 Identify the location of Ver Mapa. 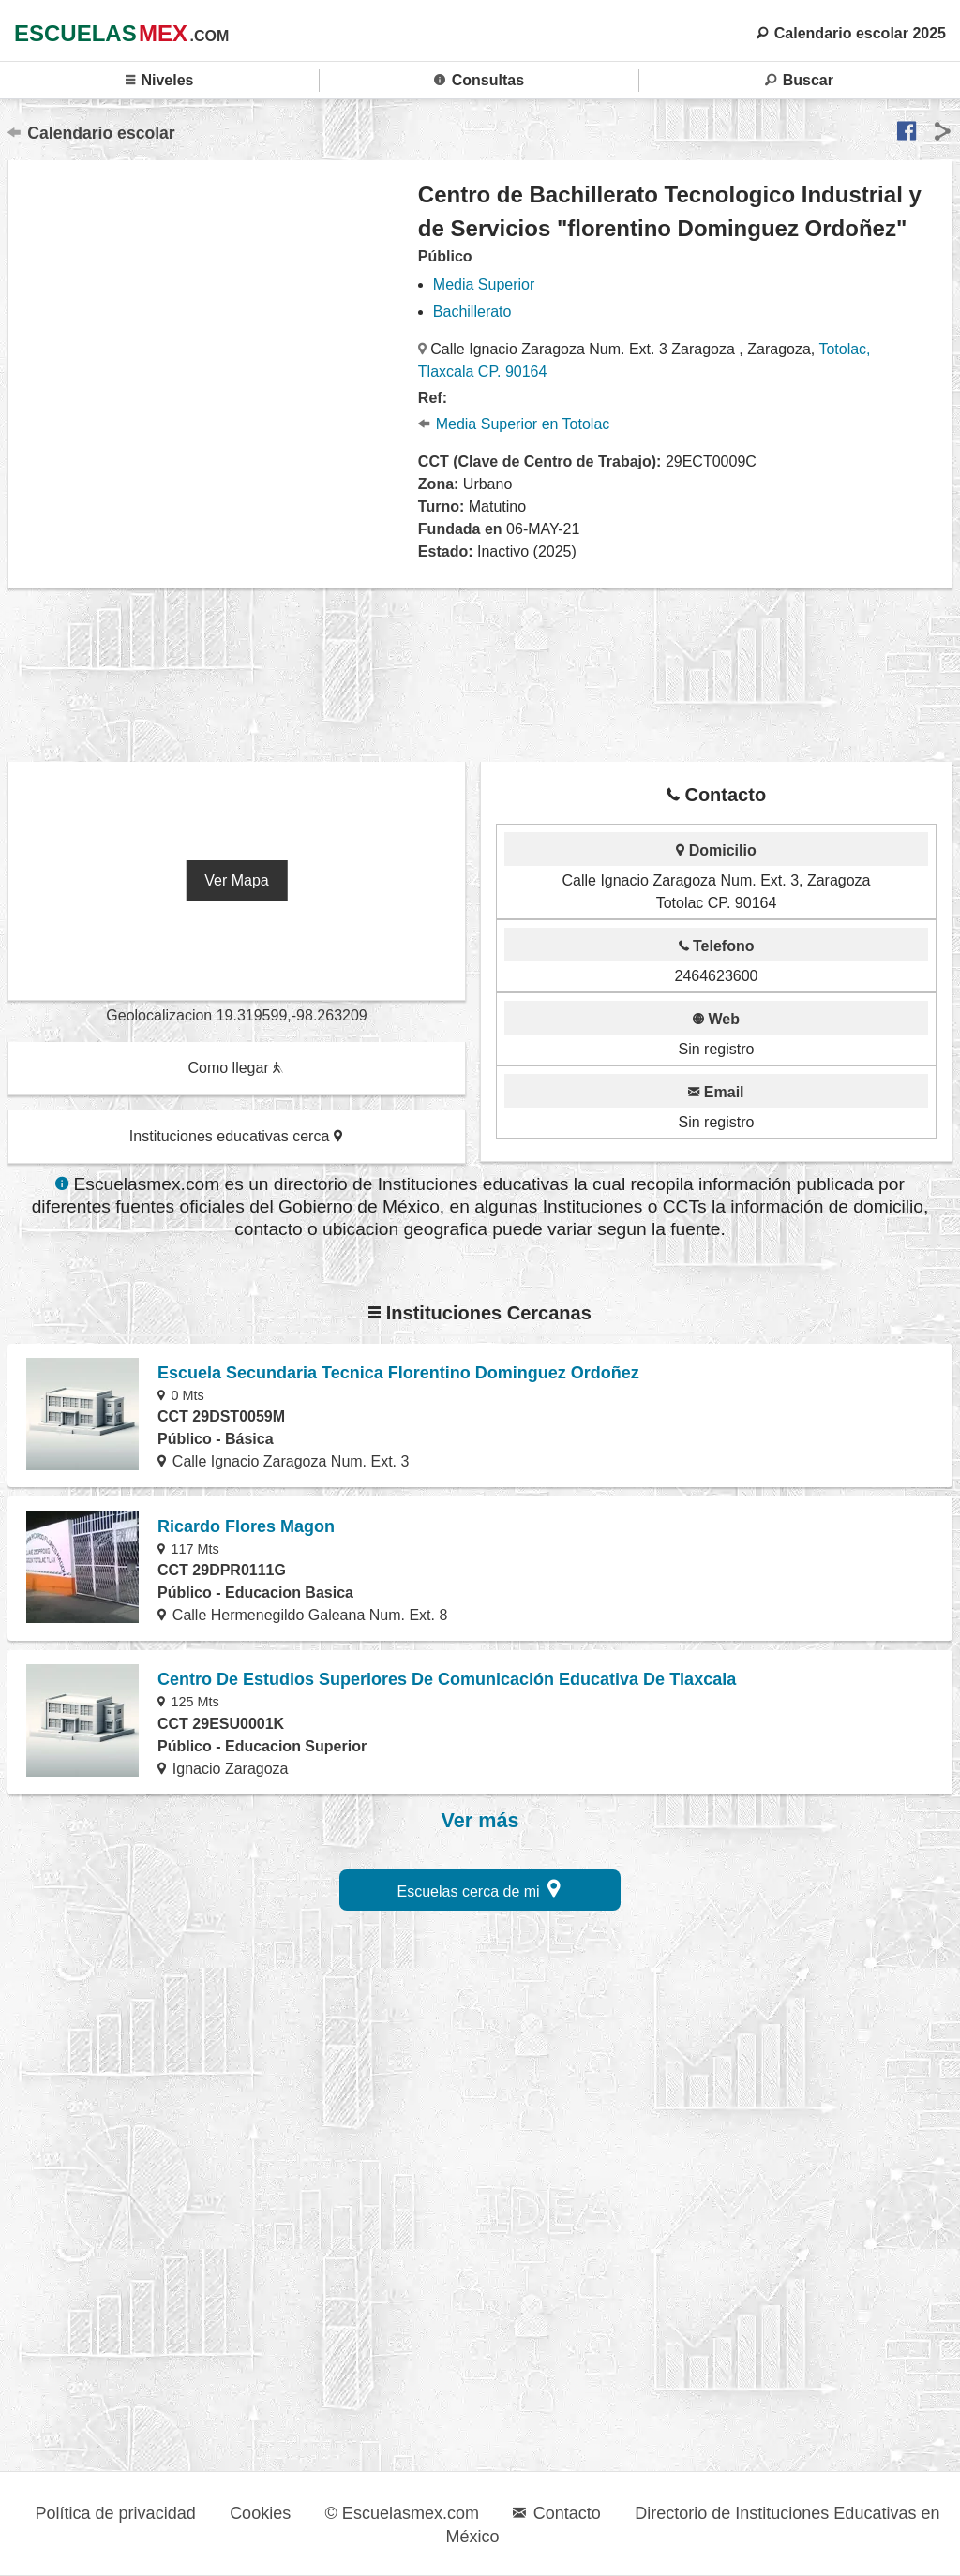
(236, 880).